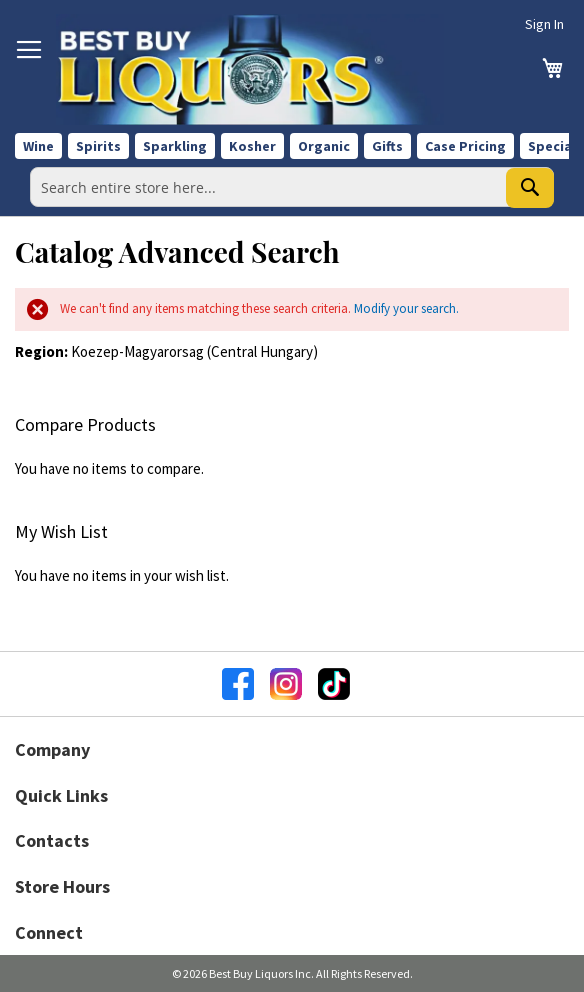 Image resolution: width=584 pixels, height=992 pixels. What do you see at coordinates (49, 932) in the screenshot?
I see `Connect [button]` at bounding box center [49, 932].